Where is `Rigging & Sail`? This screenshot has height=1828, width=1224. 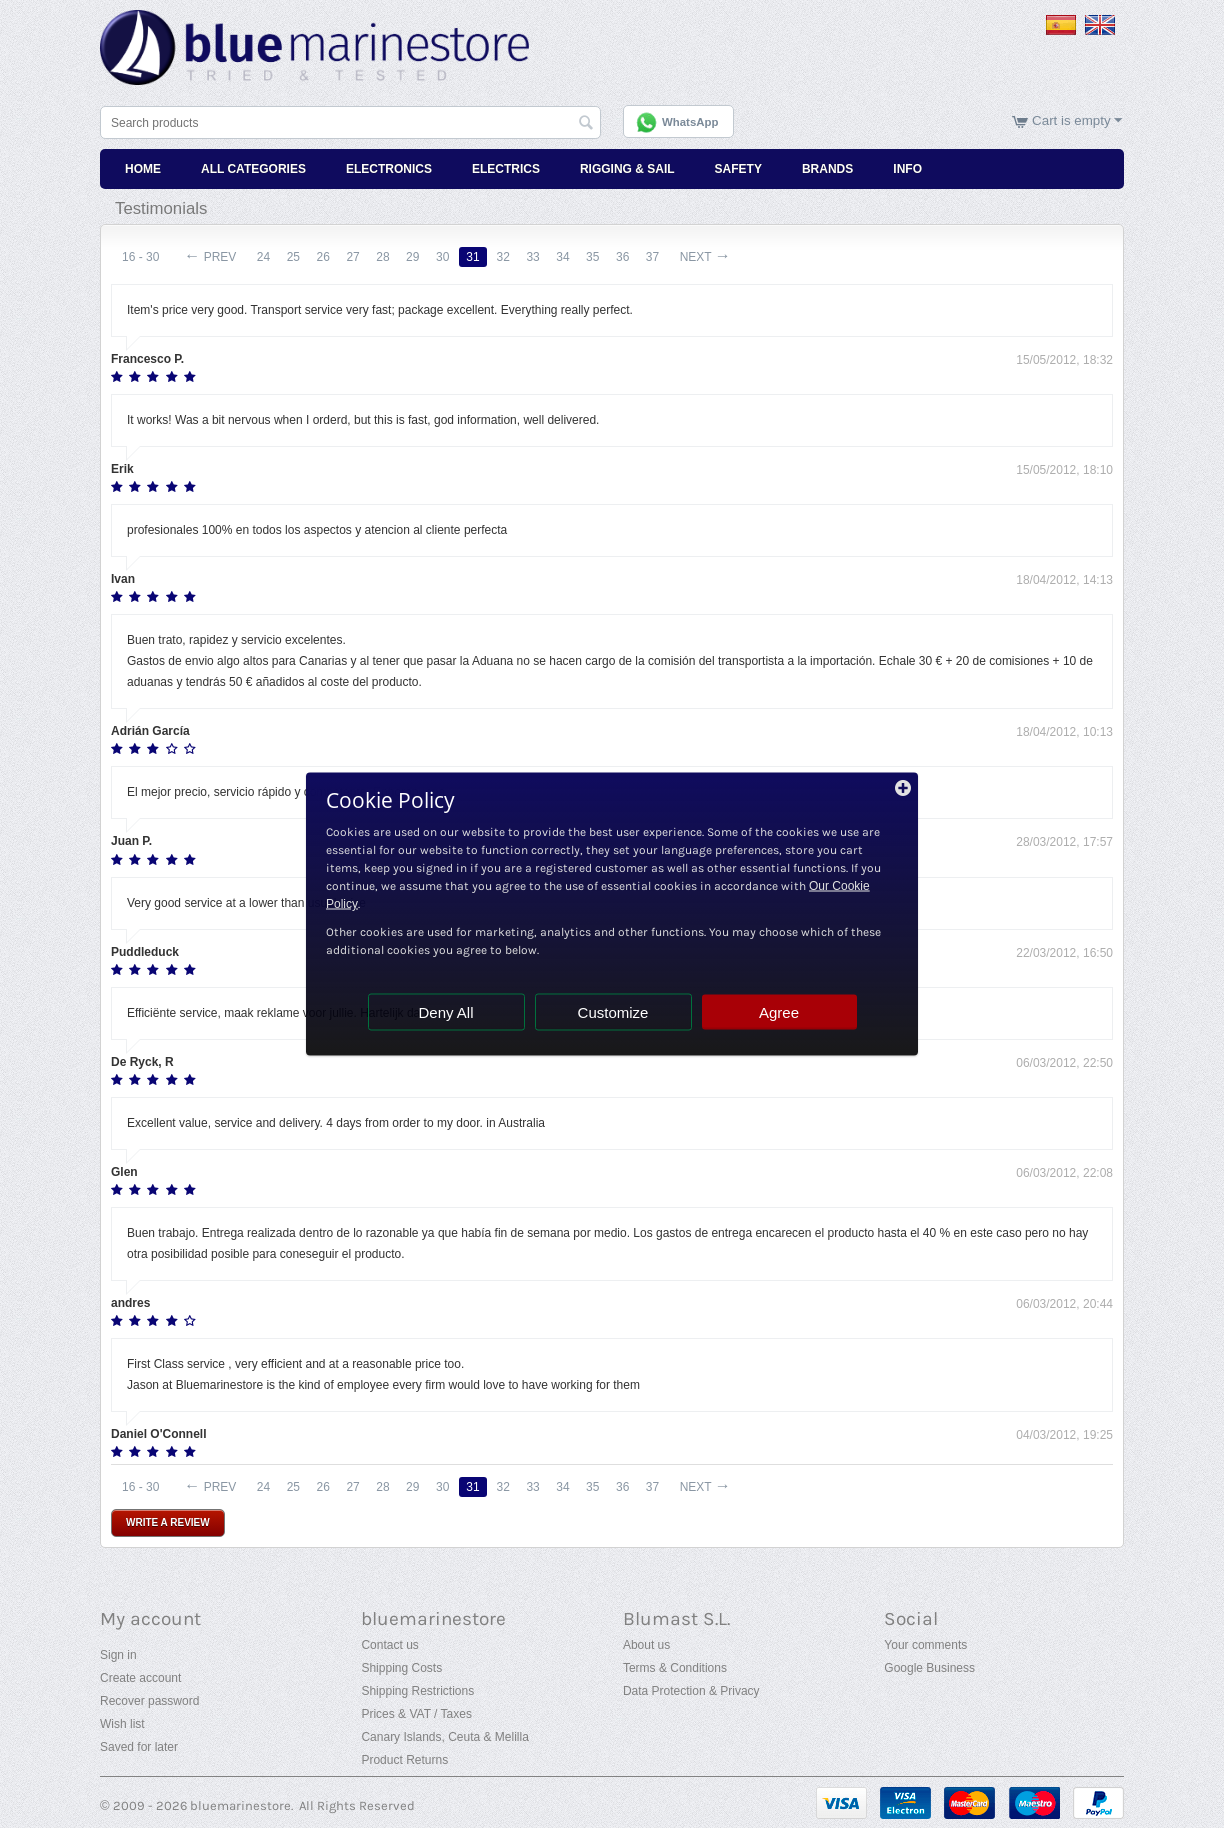 Rigging & Sail is located at coordinates (627, 168).